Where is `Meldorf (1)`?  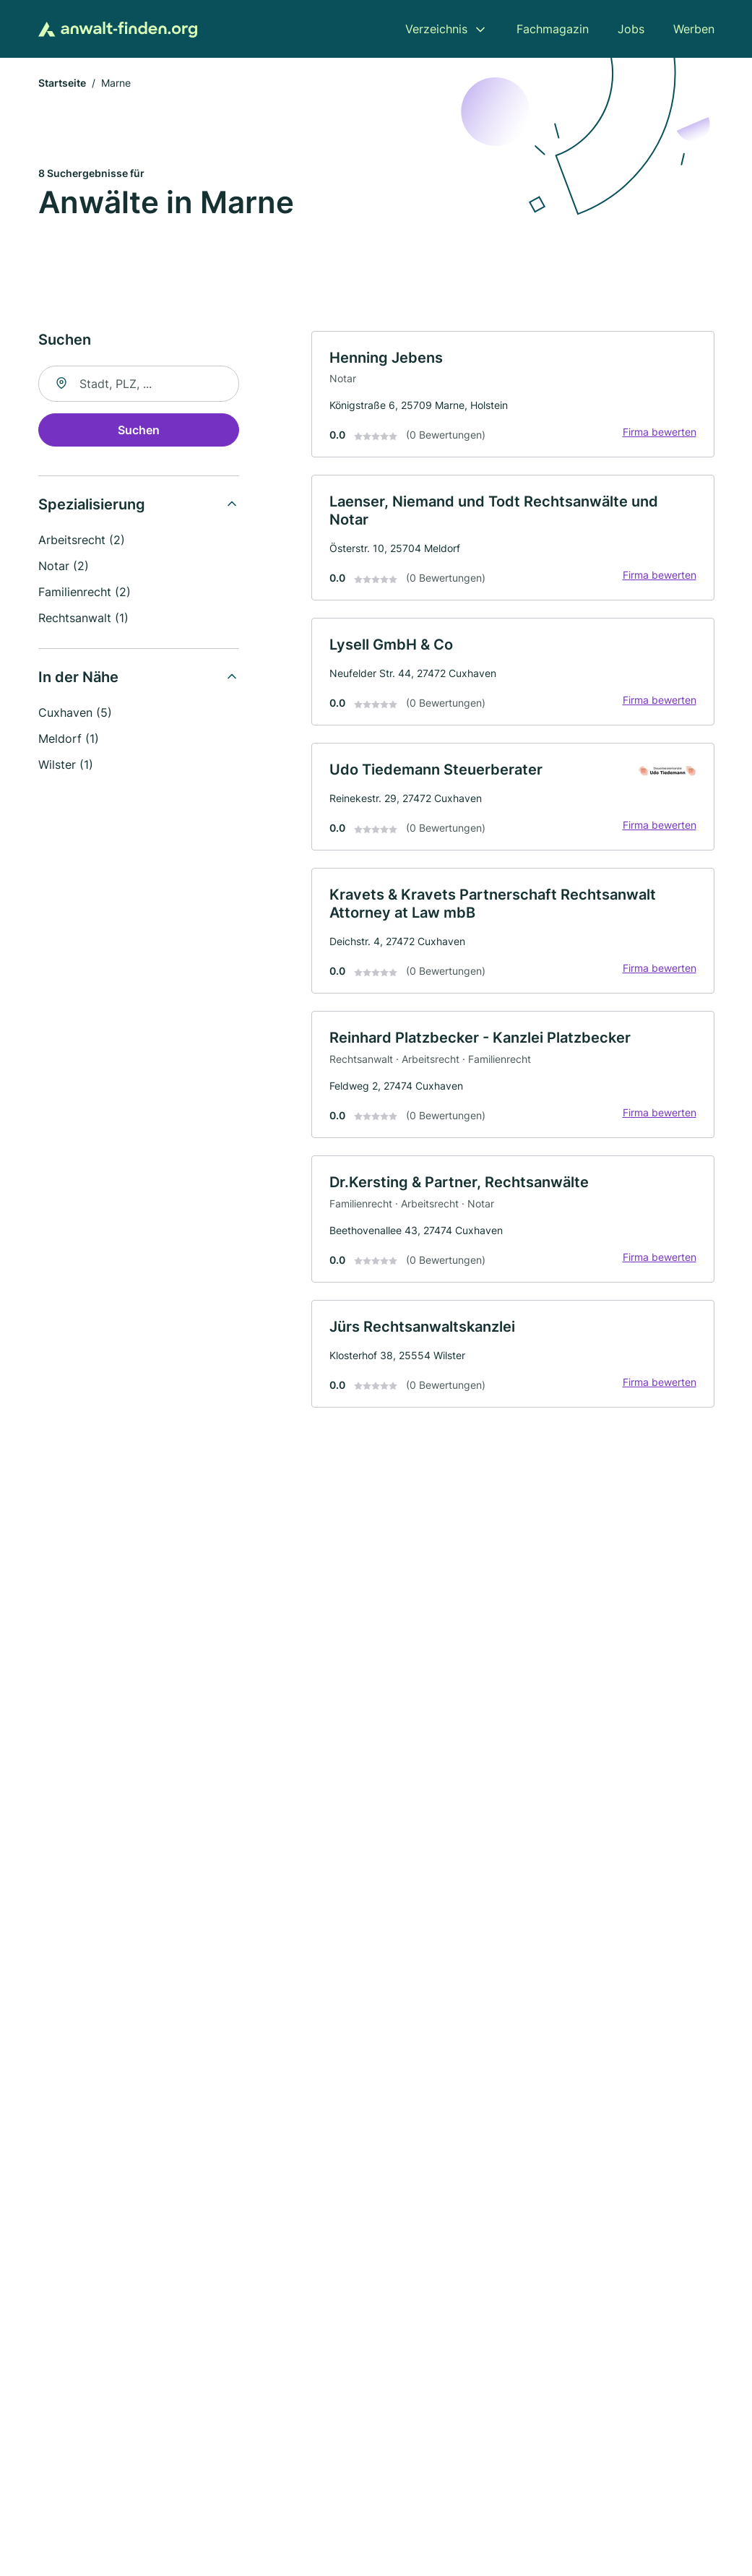 Meldorf (1) is located at coordinates (68, 738).